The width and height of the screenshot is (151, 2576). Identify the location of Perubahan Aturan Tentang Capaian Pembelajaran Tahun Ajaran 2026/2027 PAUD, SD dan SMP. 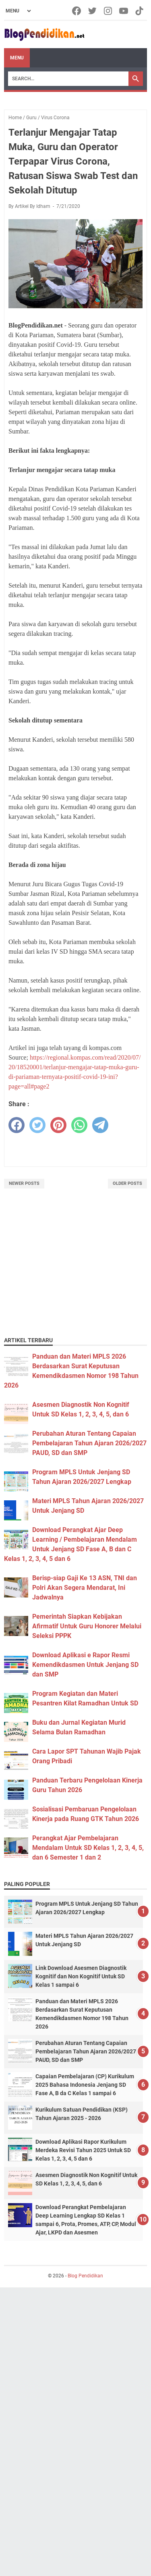
(89, 1443).